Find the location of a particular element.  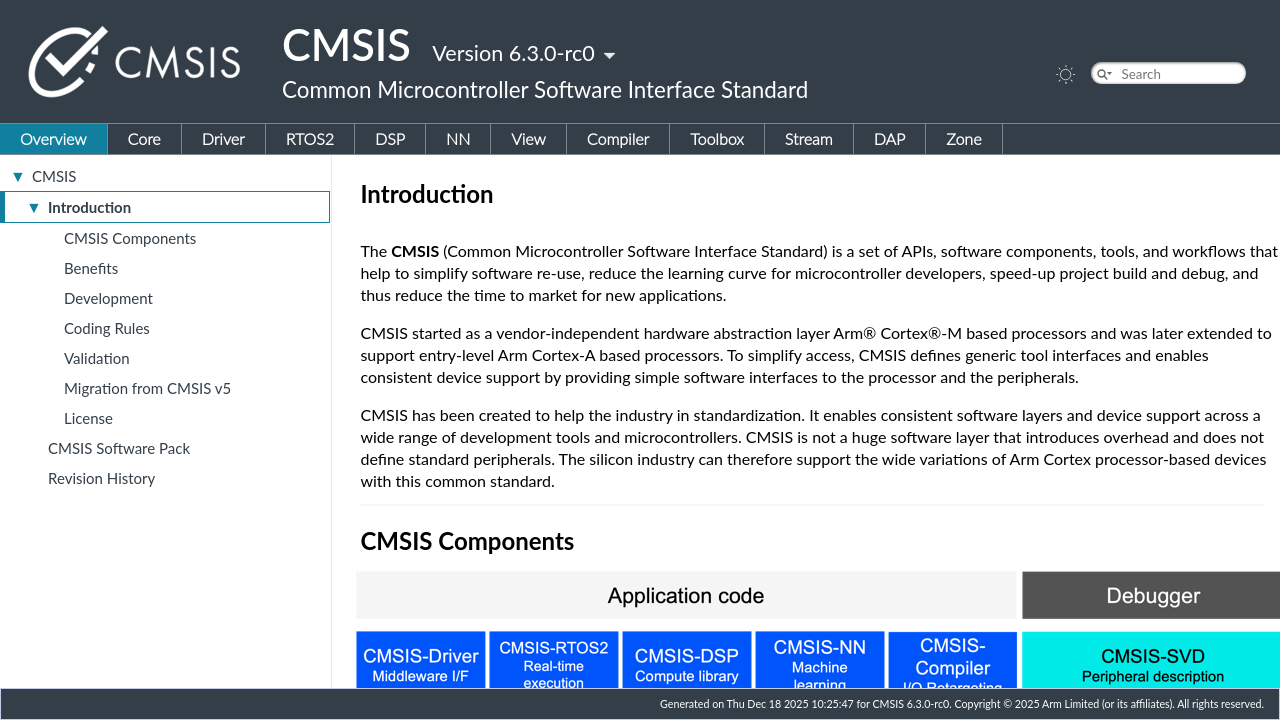

Version 6.3.0-rc0 is located at coordinates (513, 53).